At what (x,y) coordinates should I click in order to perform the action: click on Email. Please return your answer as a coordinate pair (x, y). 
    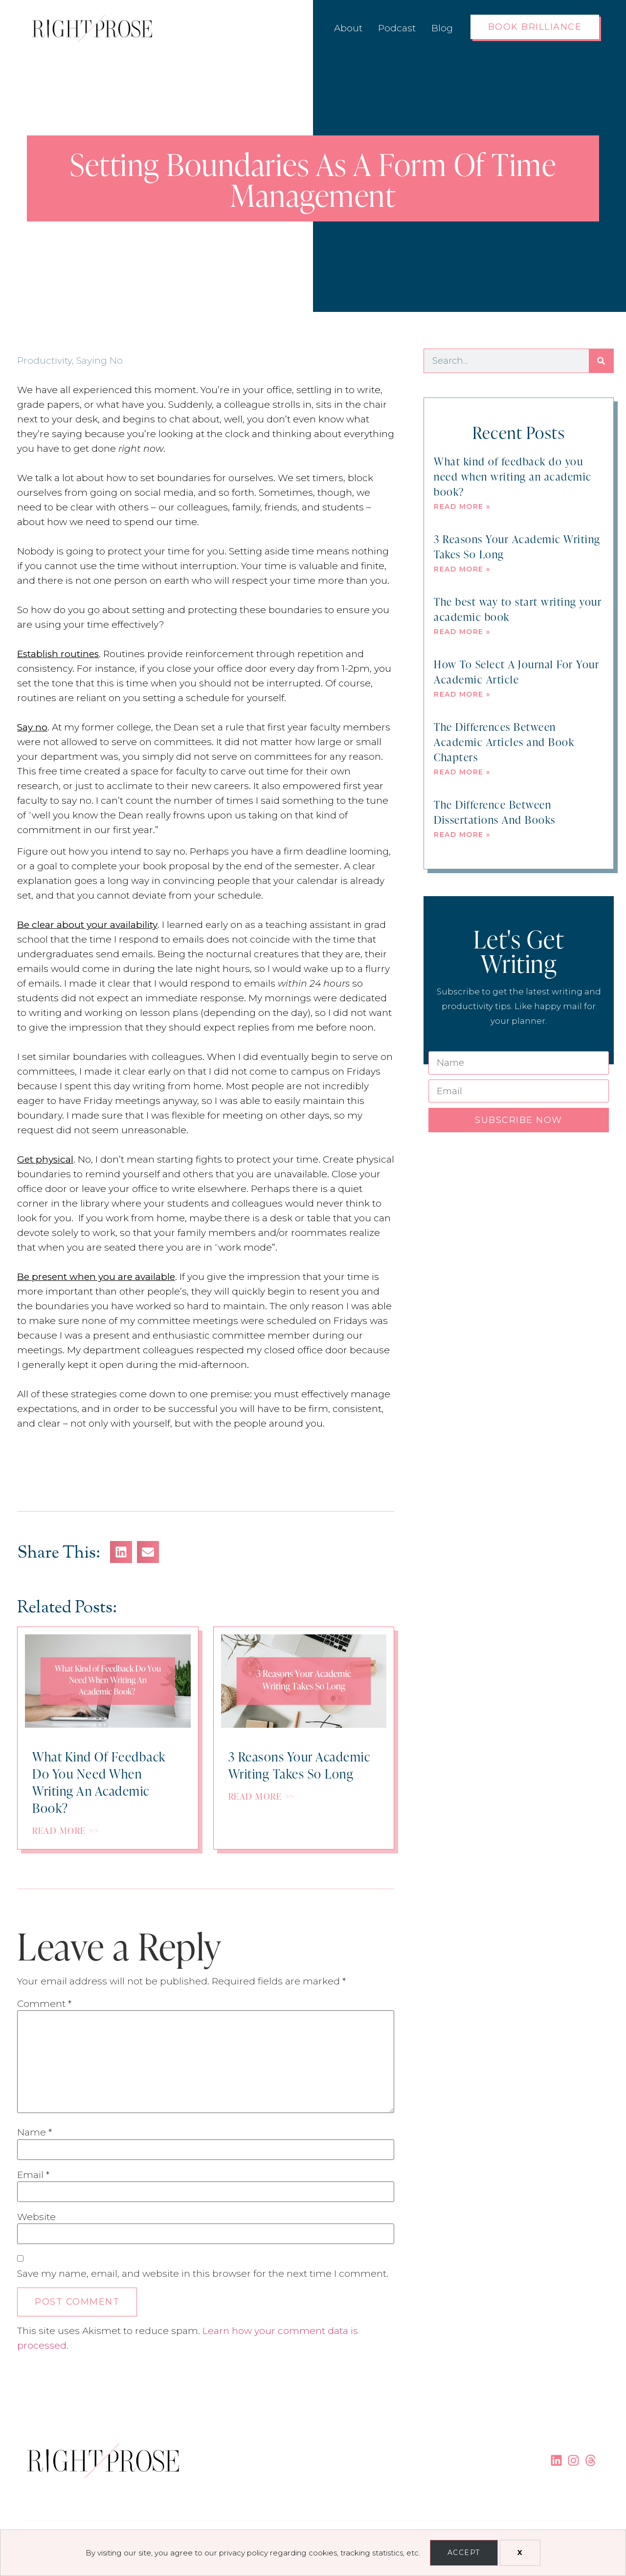
    Looking at the image, I should click on (33, 2175).